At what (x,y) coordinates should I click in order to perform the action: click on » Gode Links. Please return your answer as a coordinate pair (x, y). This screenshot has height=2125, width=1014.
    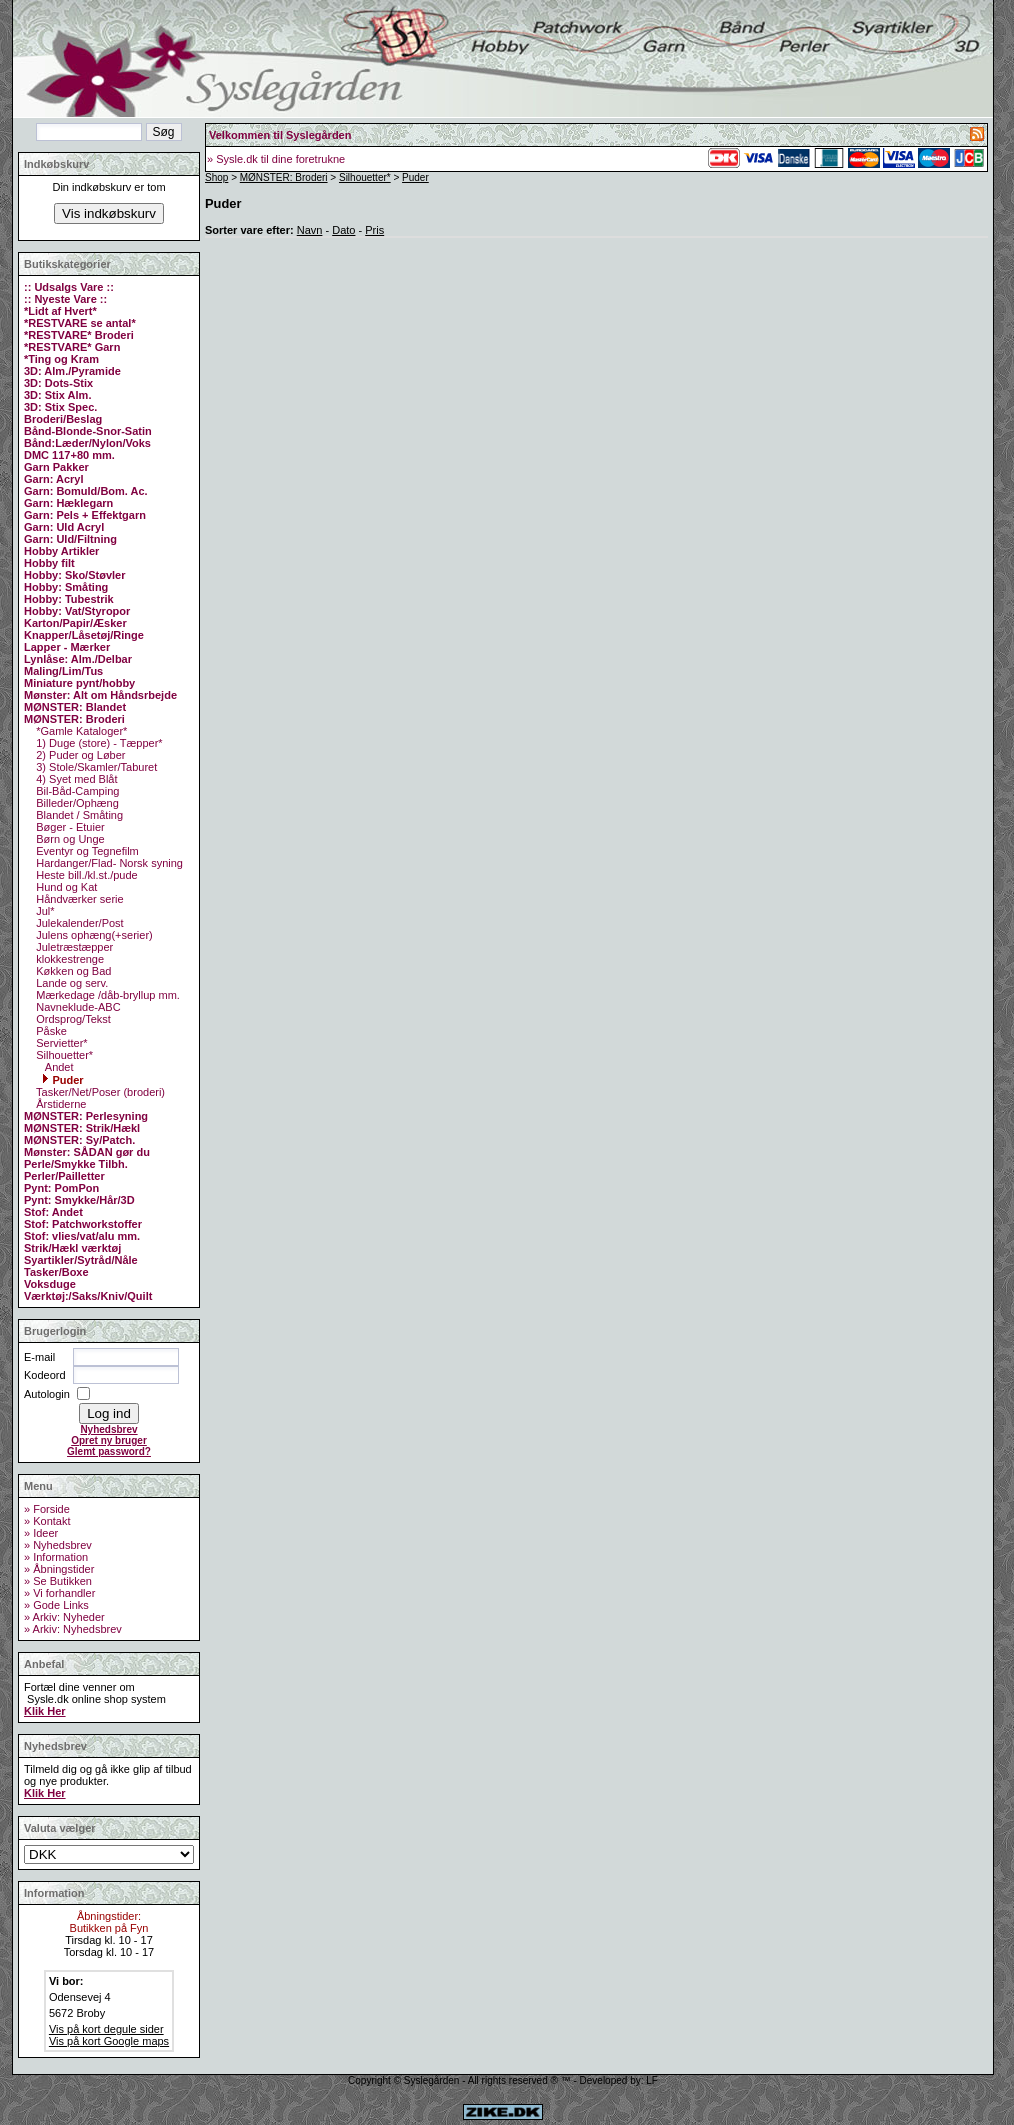
    Looking at the image, I should click on (56, 1605).